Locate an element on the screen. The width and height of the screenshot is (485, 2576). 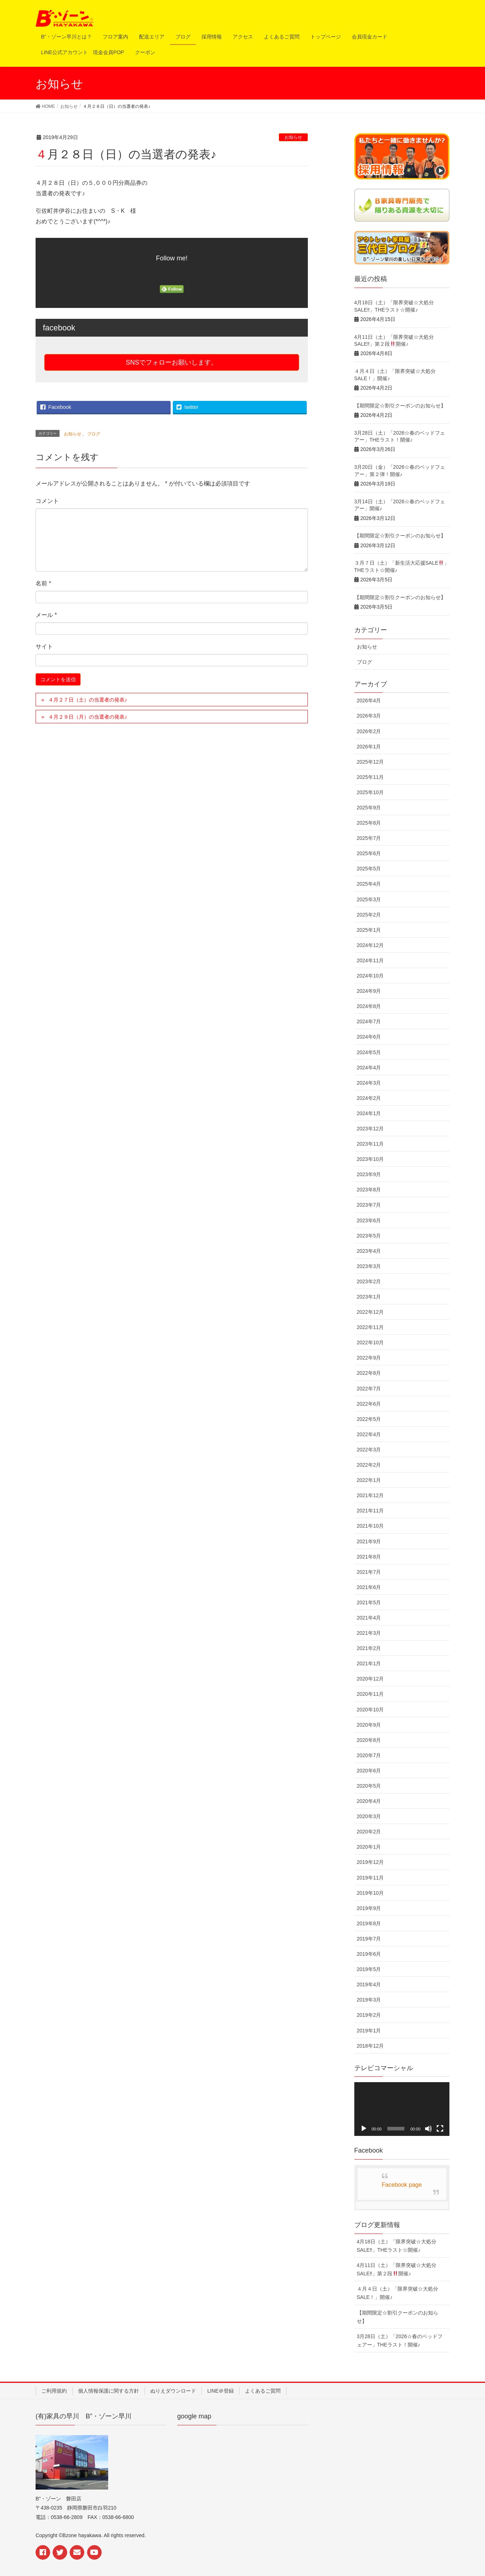
個人情報保護に関する方針 is located at coordinates (108, 2391).